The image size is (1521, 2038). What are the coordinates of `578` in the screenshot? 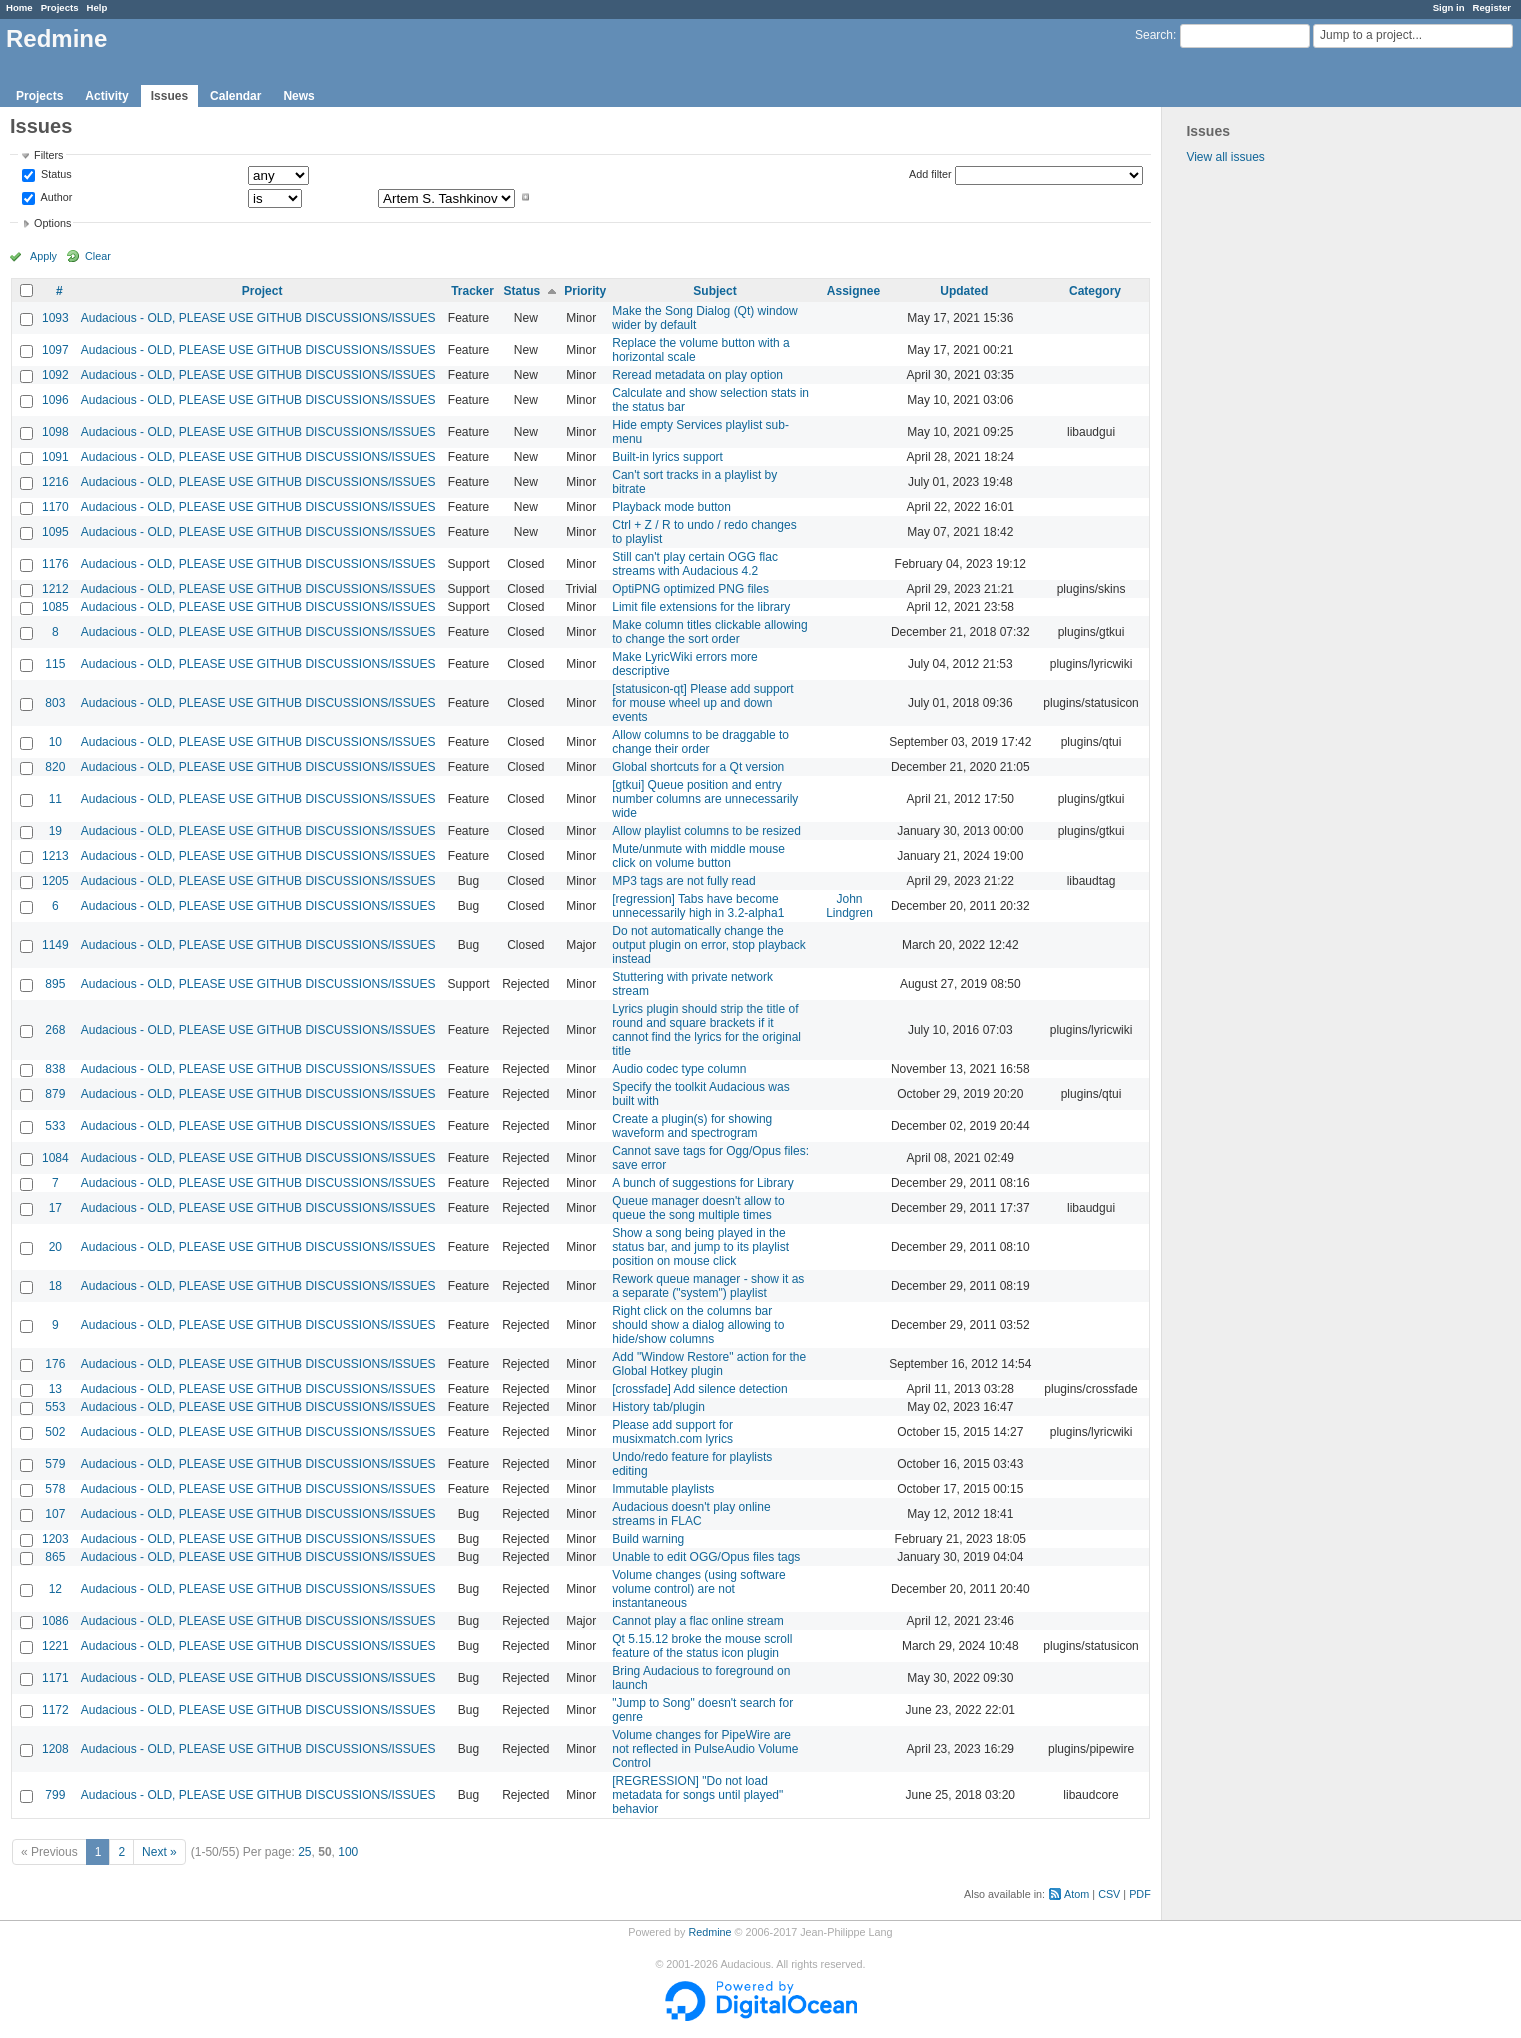 It's located at (55, 1489).